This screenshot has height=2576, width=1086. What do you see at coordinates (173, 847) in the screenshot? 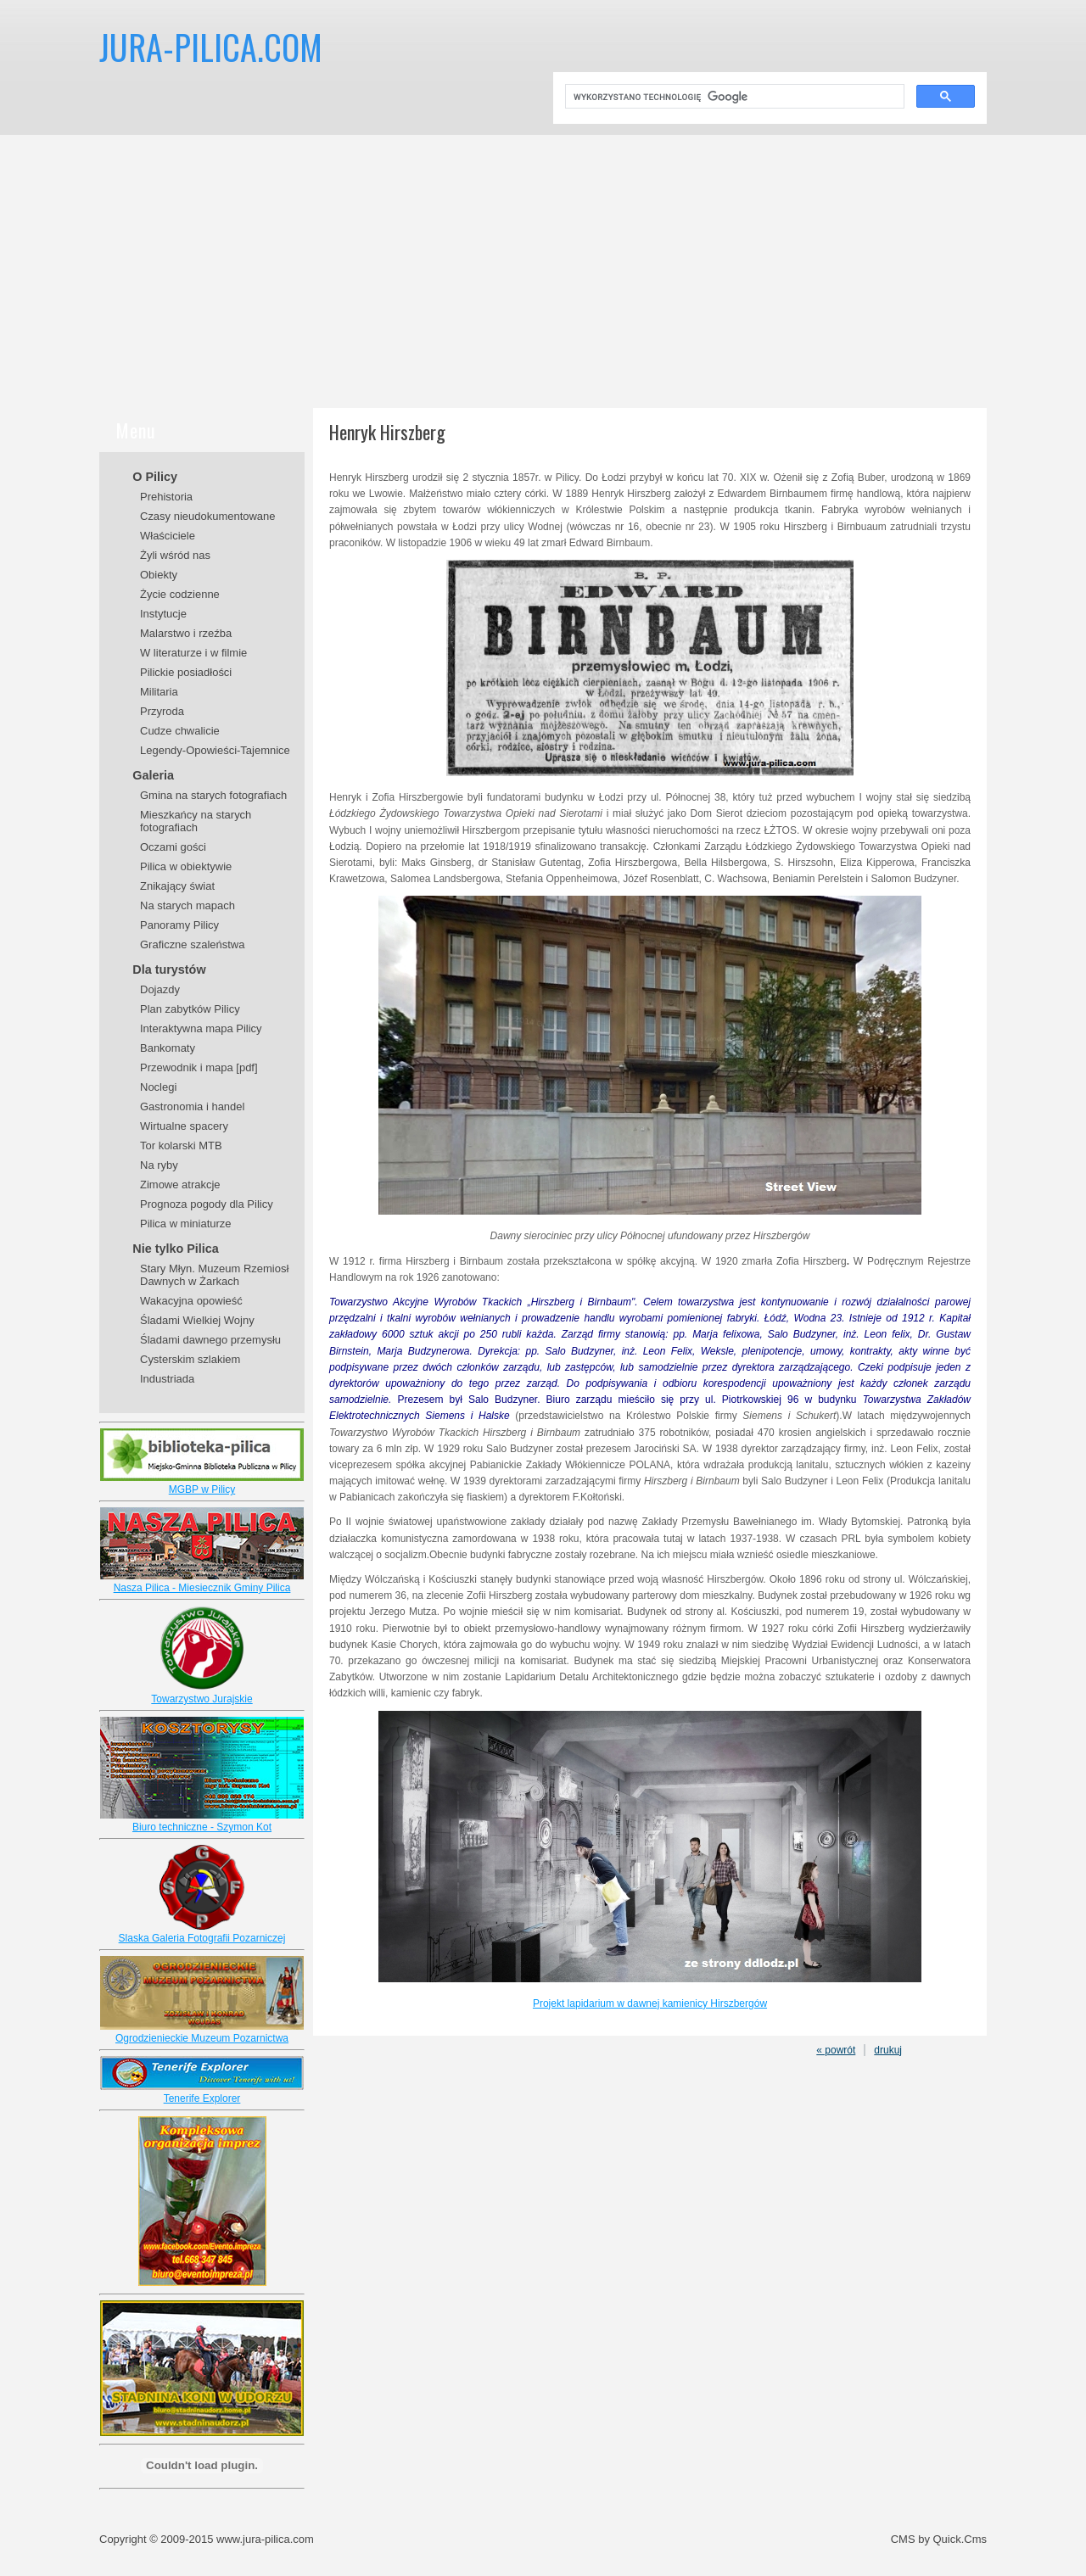
I see `Oczami gości` at bounding box center [173, 847].